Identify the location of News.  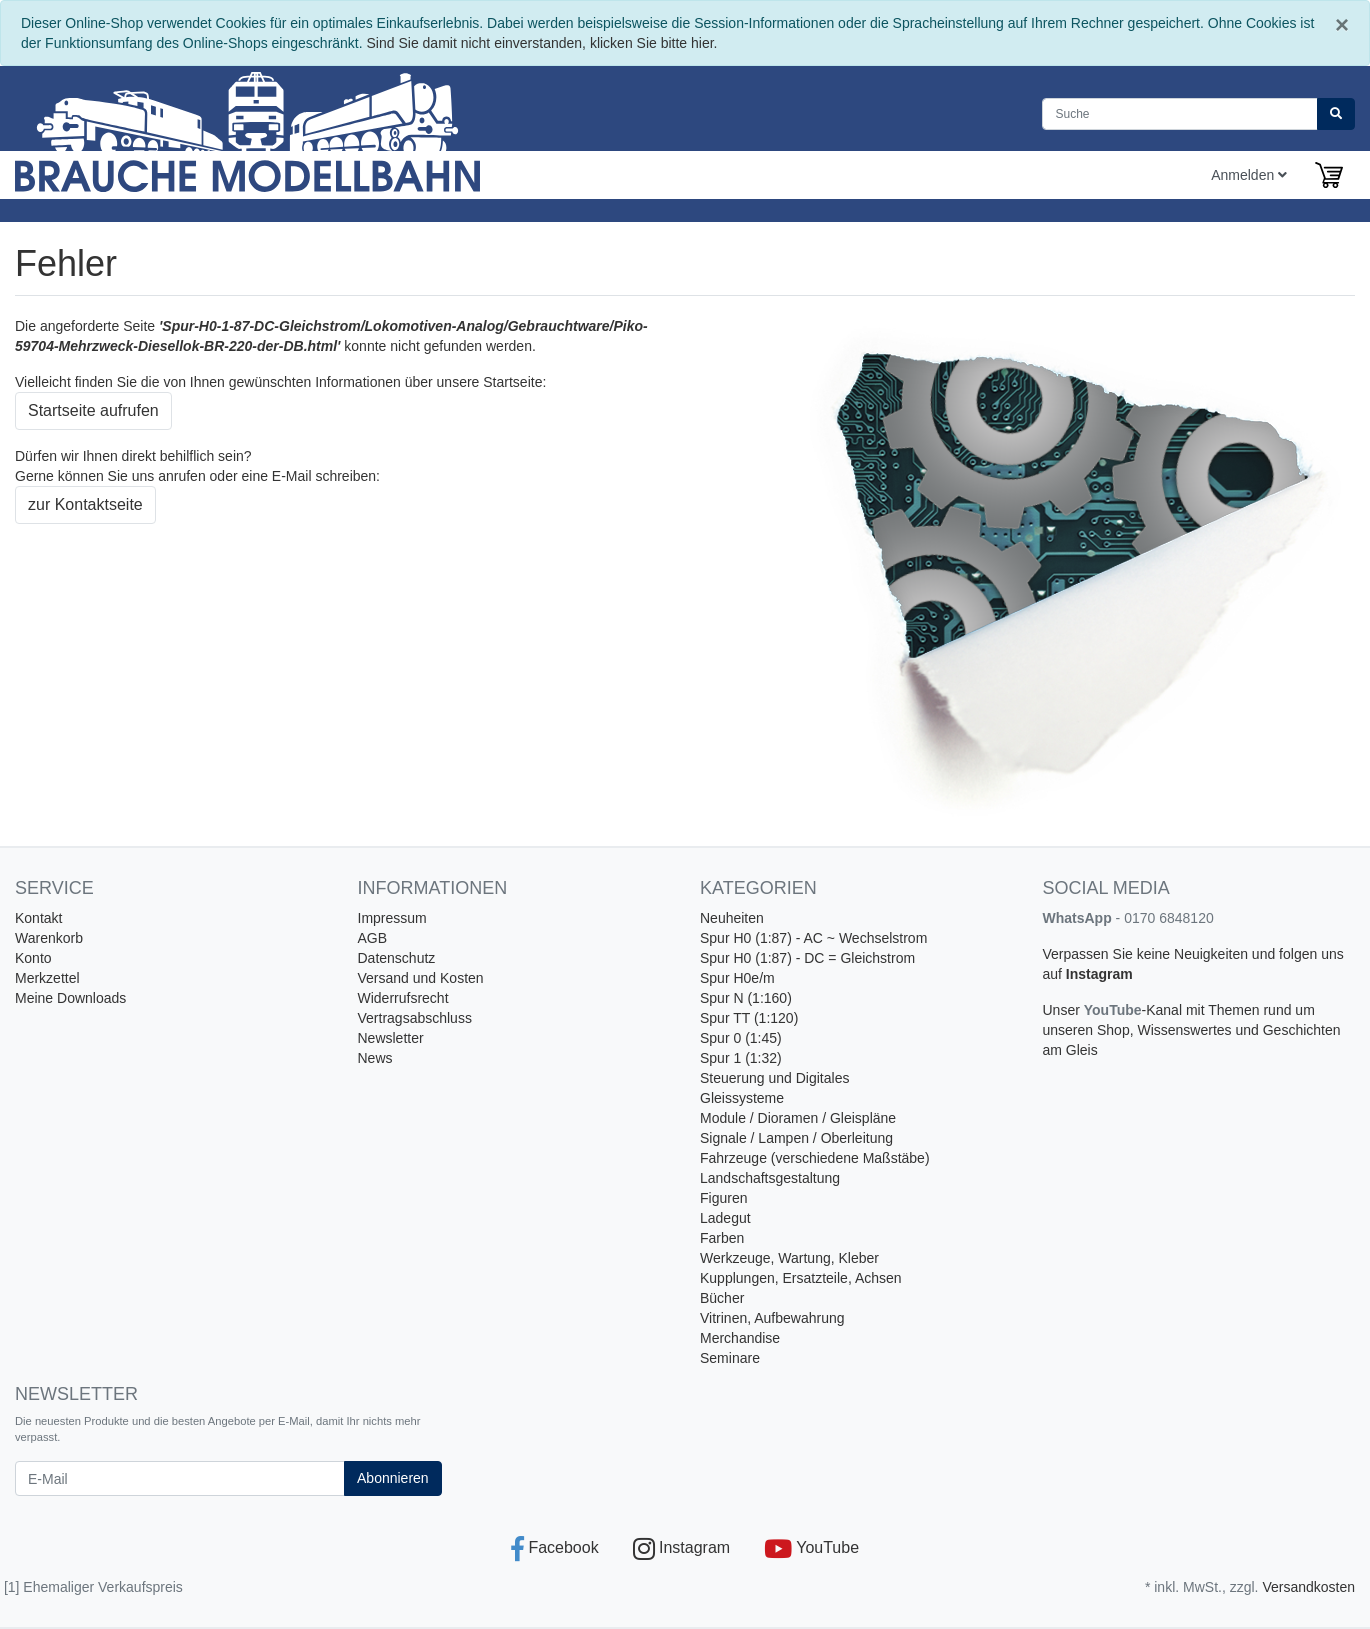
(375, 1058).